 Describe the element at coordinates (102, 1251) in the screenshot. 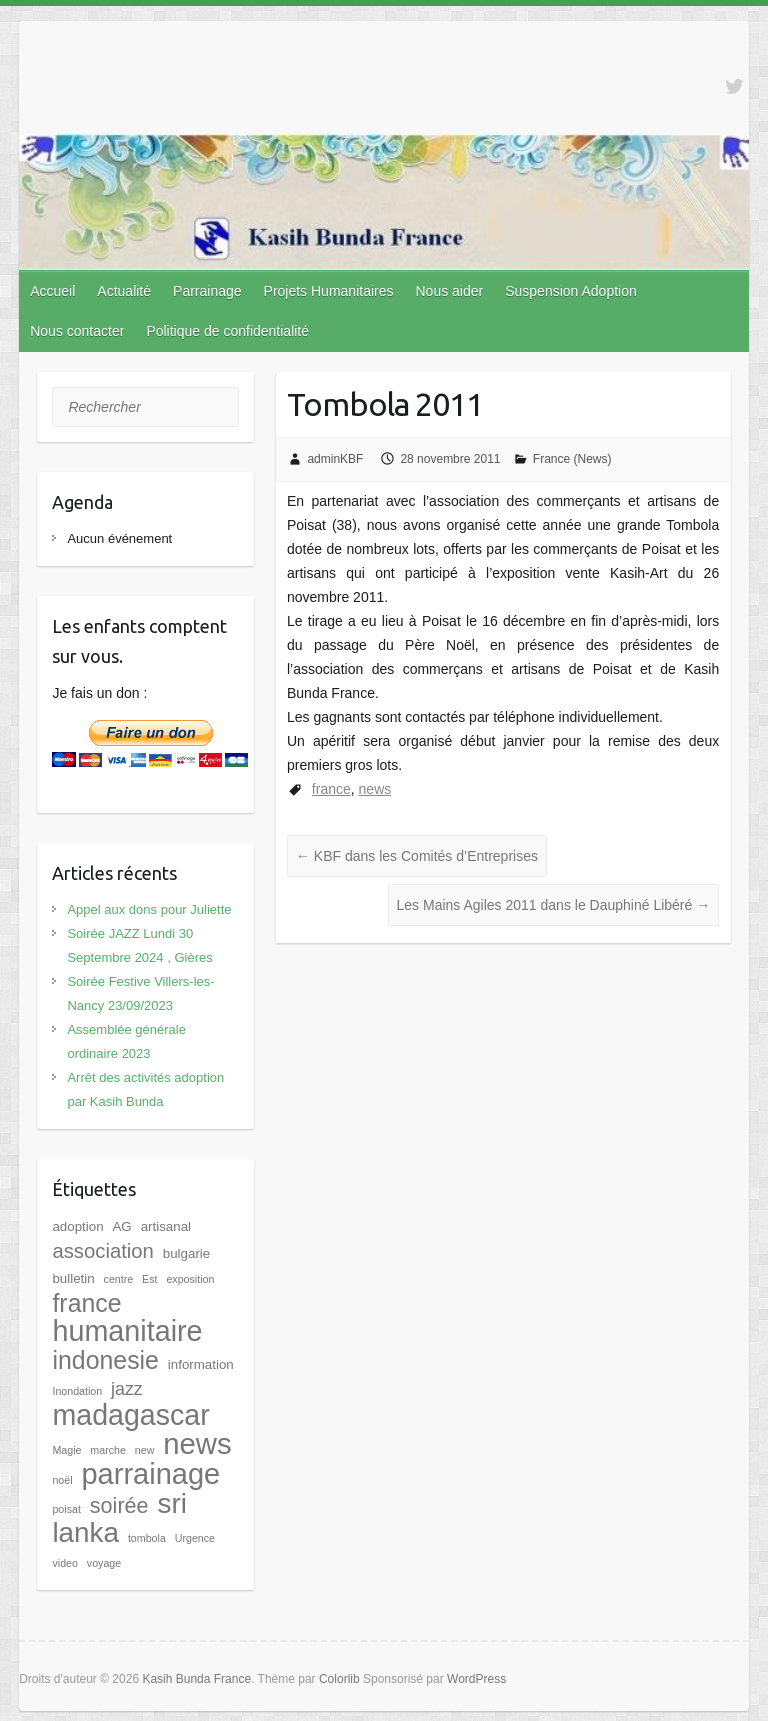

I see `association [association (8 éléments)]` at that location.